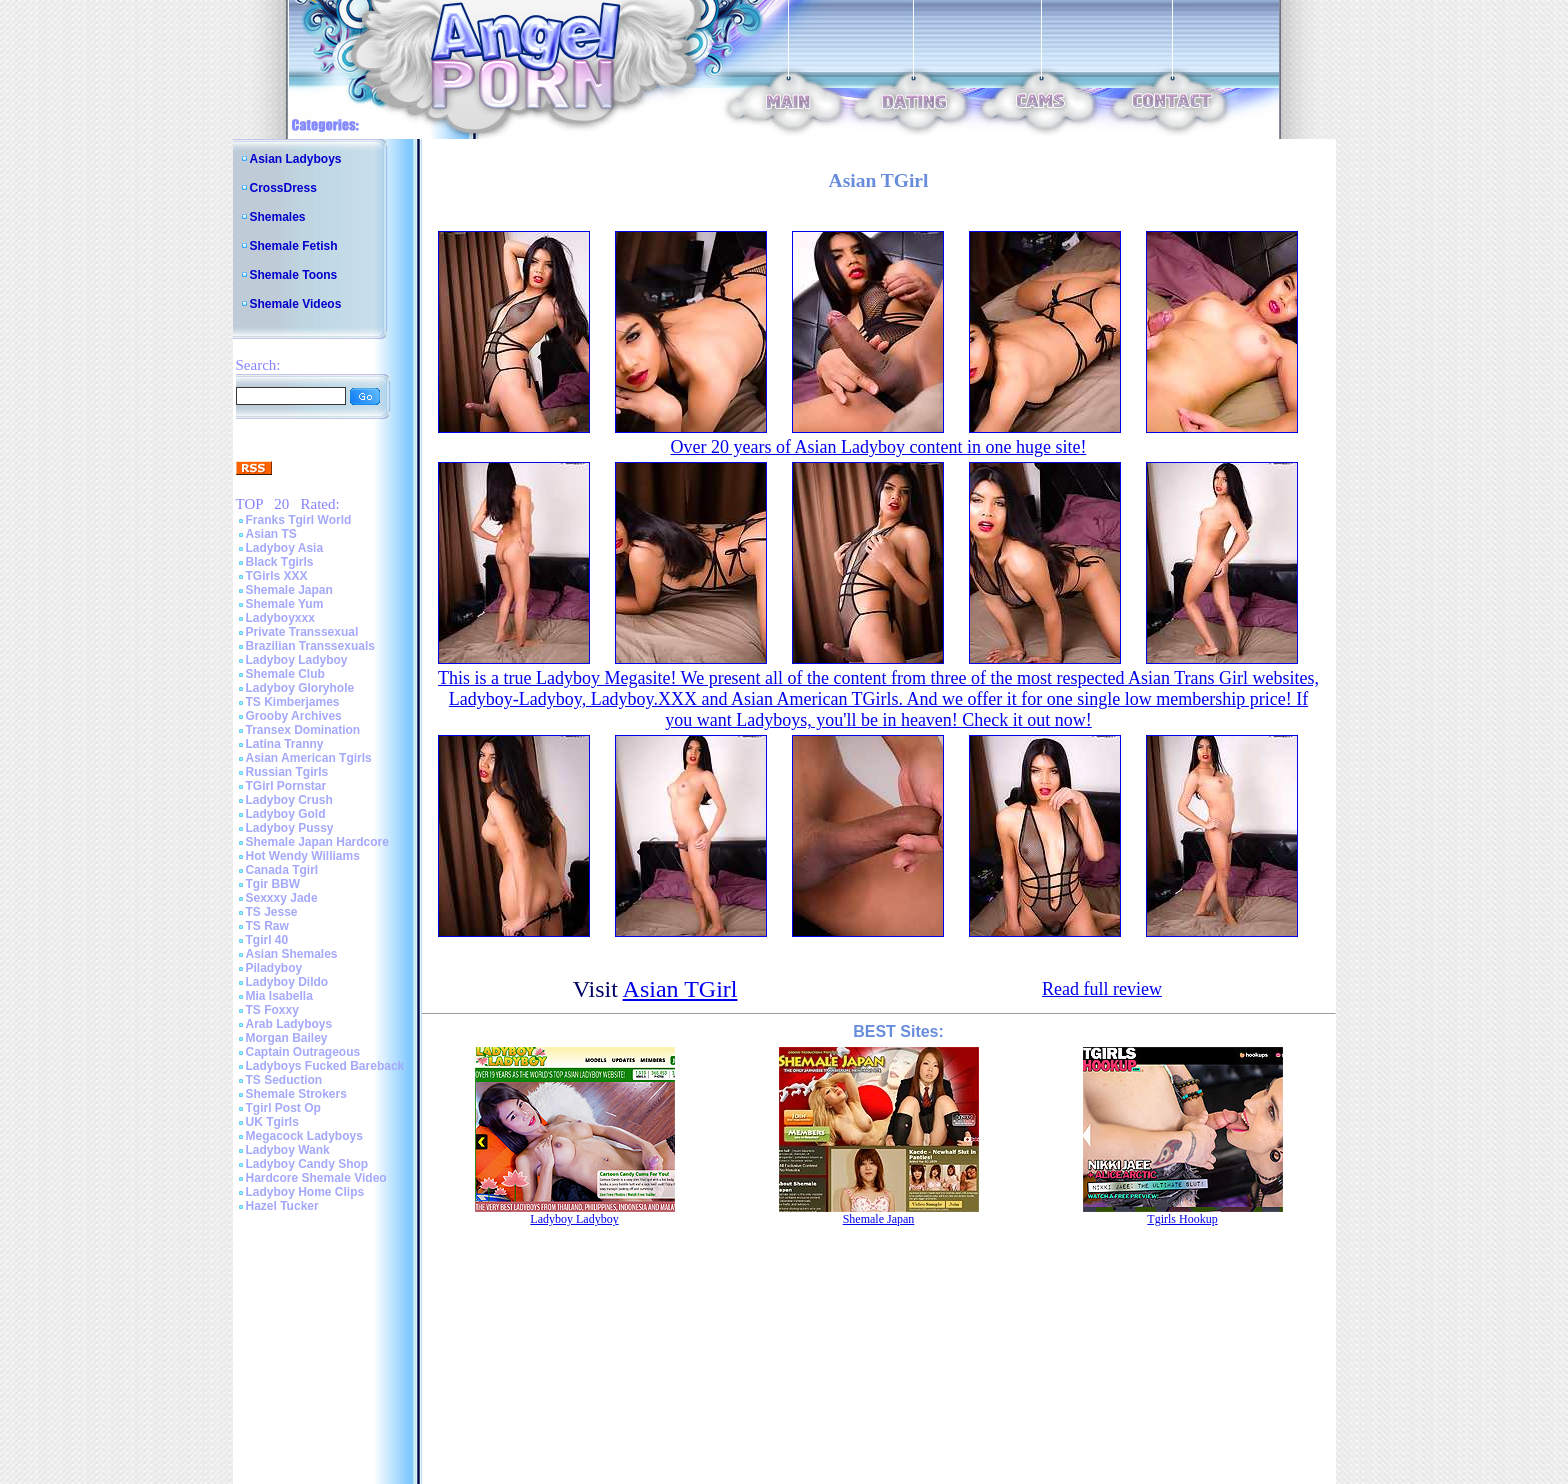 The width and height of the screenshot is (1568, 1484). I want to click on Transex Domination, so click(303, 730).